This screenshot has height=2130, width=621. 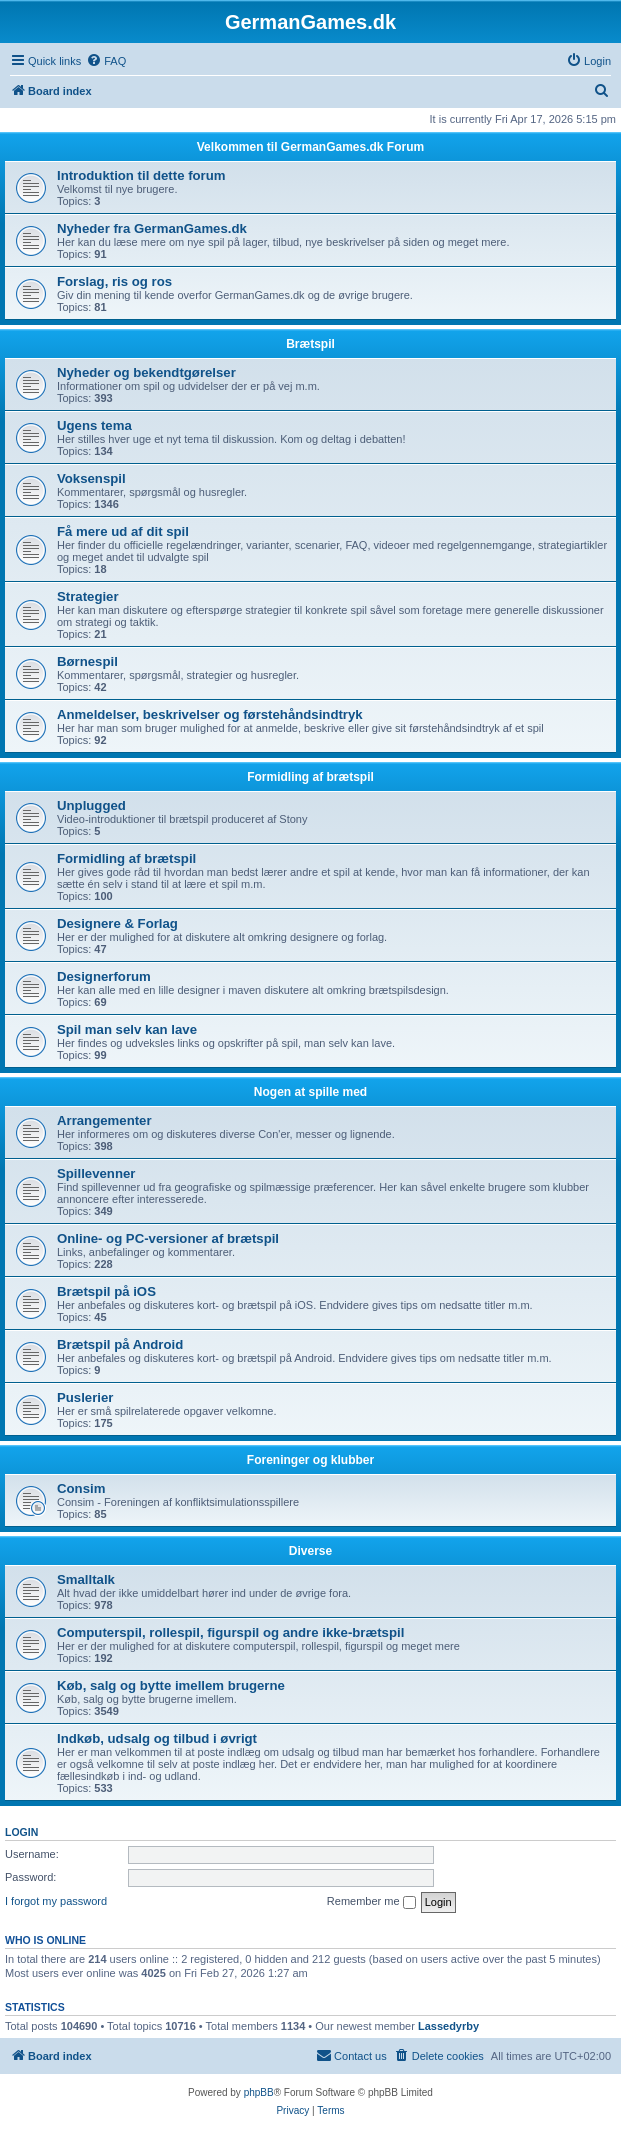 What do you see at coordinates (56, 1901) in the screenshot?
I see `I forgot my password` at bounding box center [56, 1901].